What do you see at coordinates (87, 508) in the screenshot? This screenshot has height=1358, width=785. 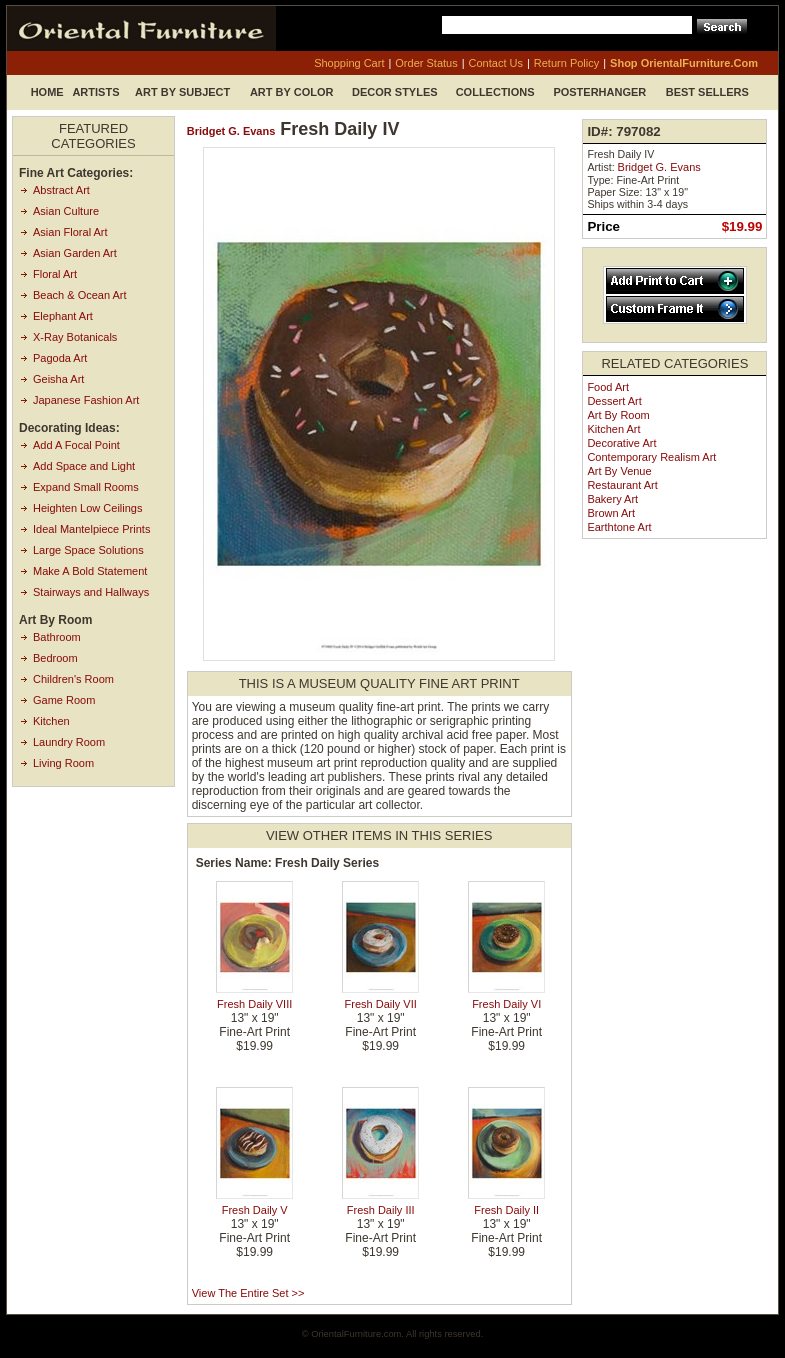 I see `Heighten Low Ceilings` at bounding box center [87, 508].